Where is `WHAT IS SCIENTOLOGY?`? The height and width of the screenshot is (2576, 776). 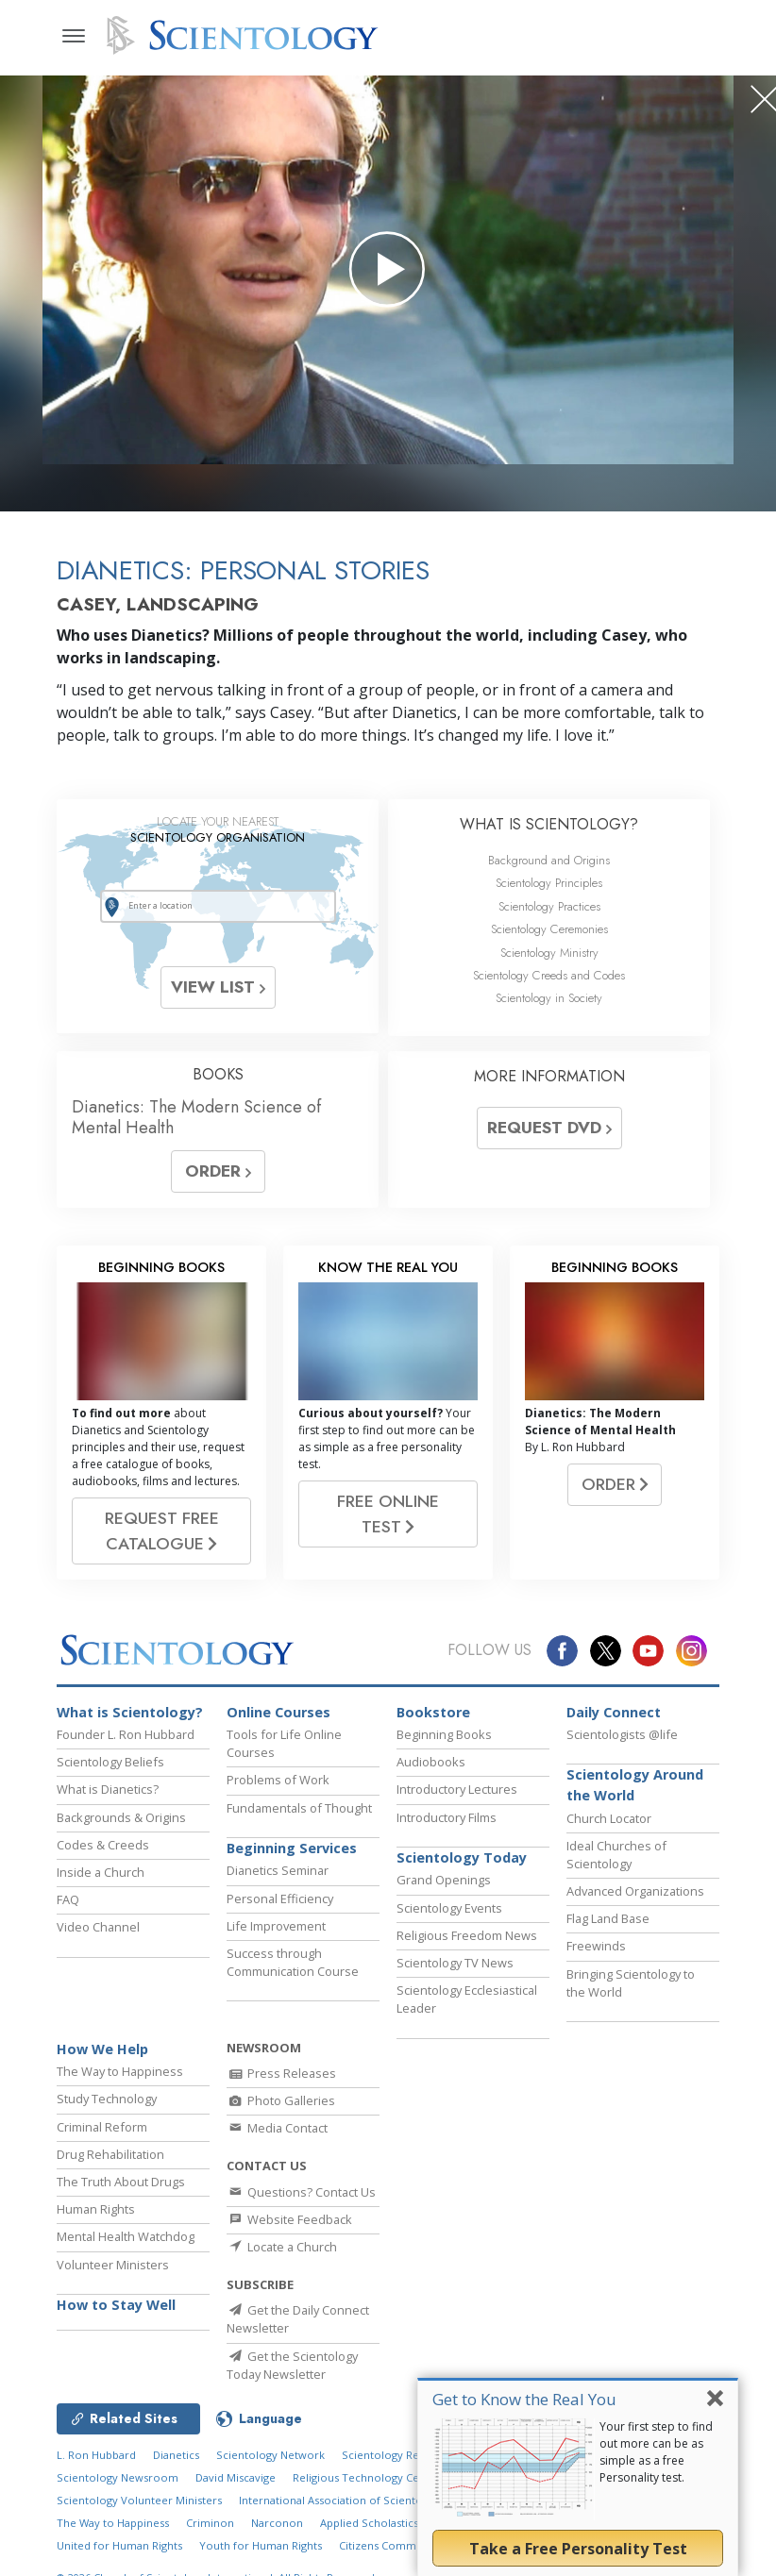
WHAT IS SCIENTOLOGY? is located at coordinates (549, 824).